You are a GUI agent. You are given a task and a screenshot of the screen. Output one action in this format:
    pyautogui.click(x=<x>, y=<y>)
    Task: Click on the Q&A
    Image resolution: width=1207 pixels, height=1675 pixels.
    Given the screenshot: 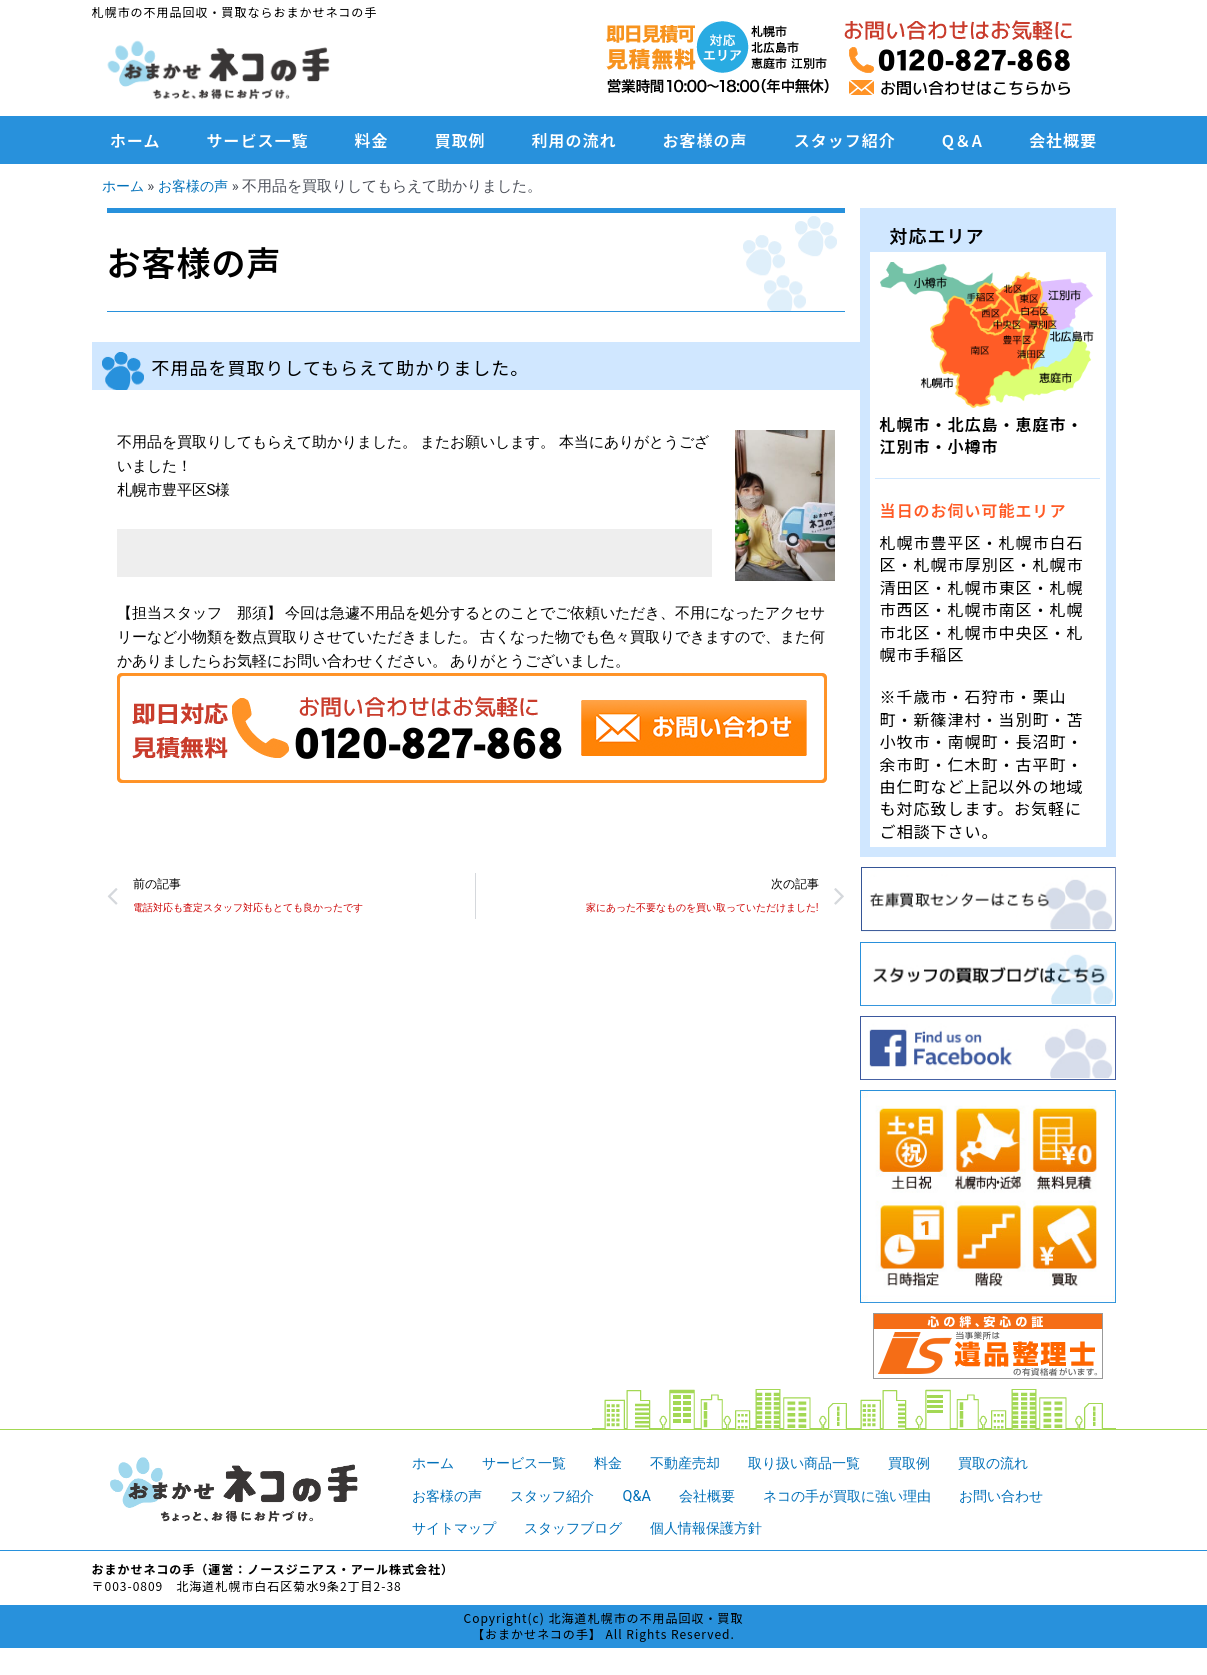 What is the action you would take?
    pyautogui.click(x=647, y=1495)
    